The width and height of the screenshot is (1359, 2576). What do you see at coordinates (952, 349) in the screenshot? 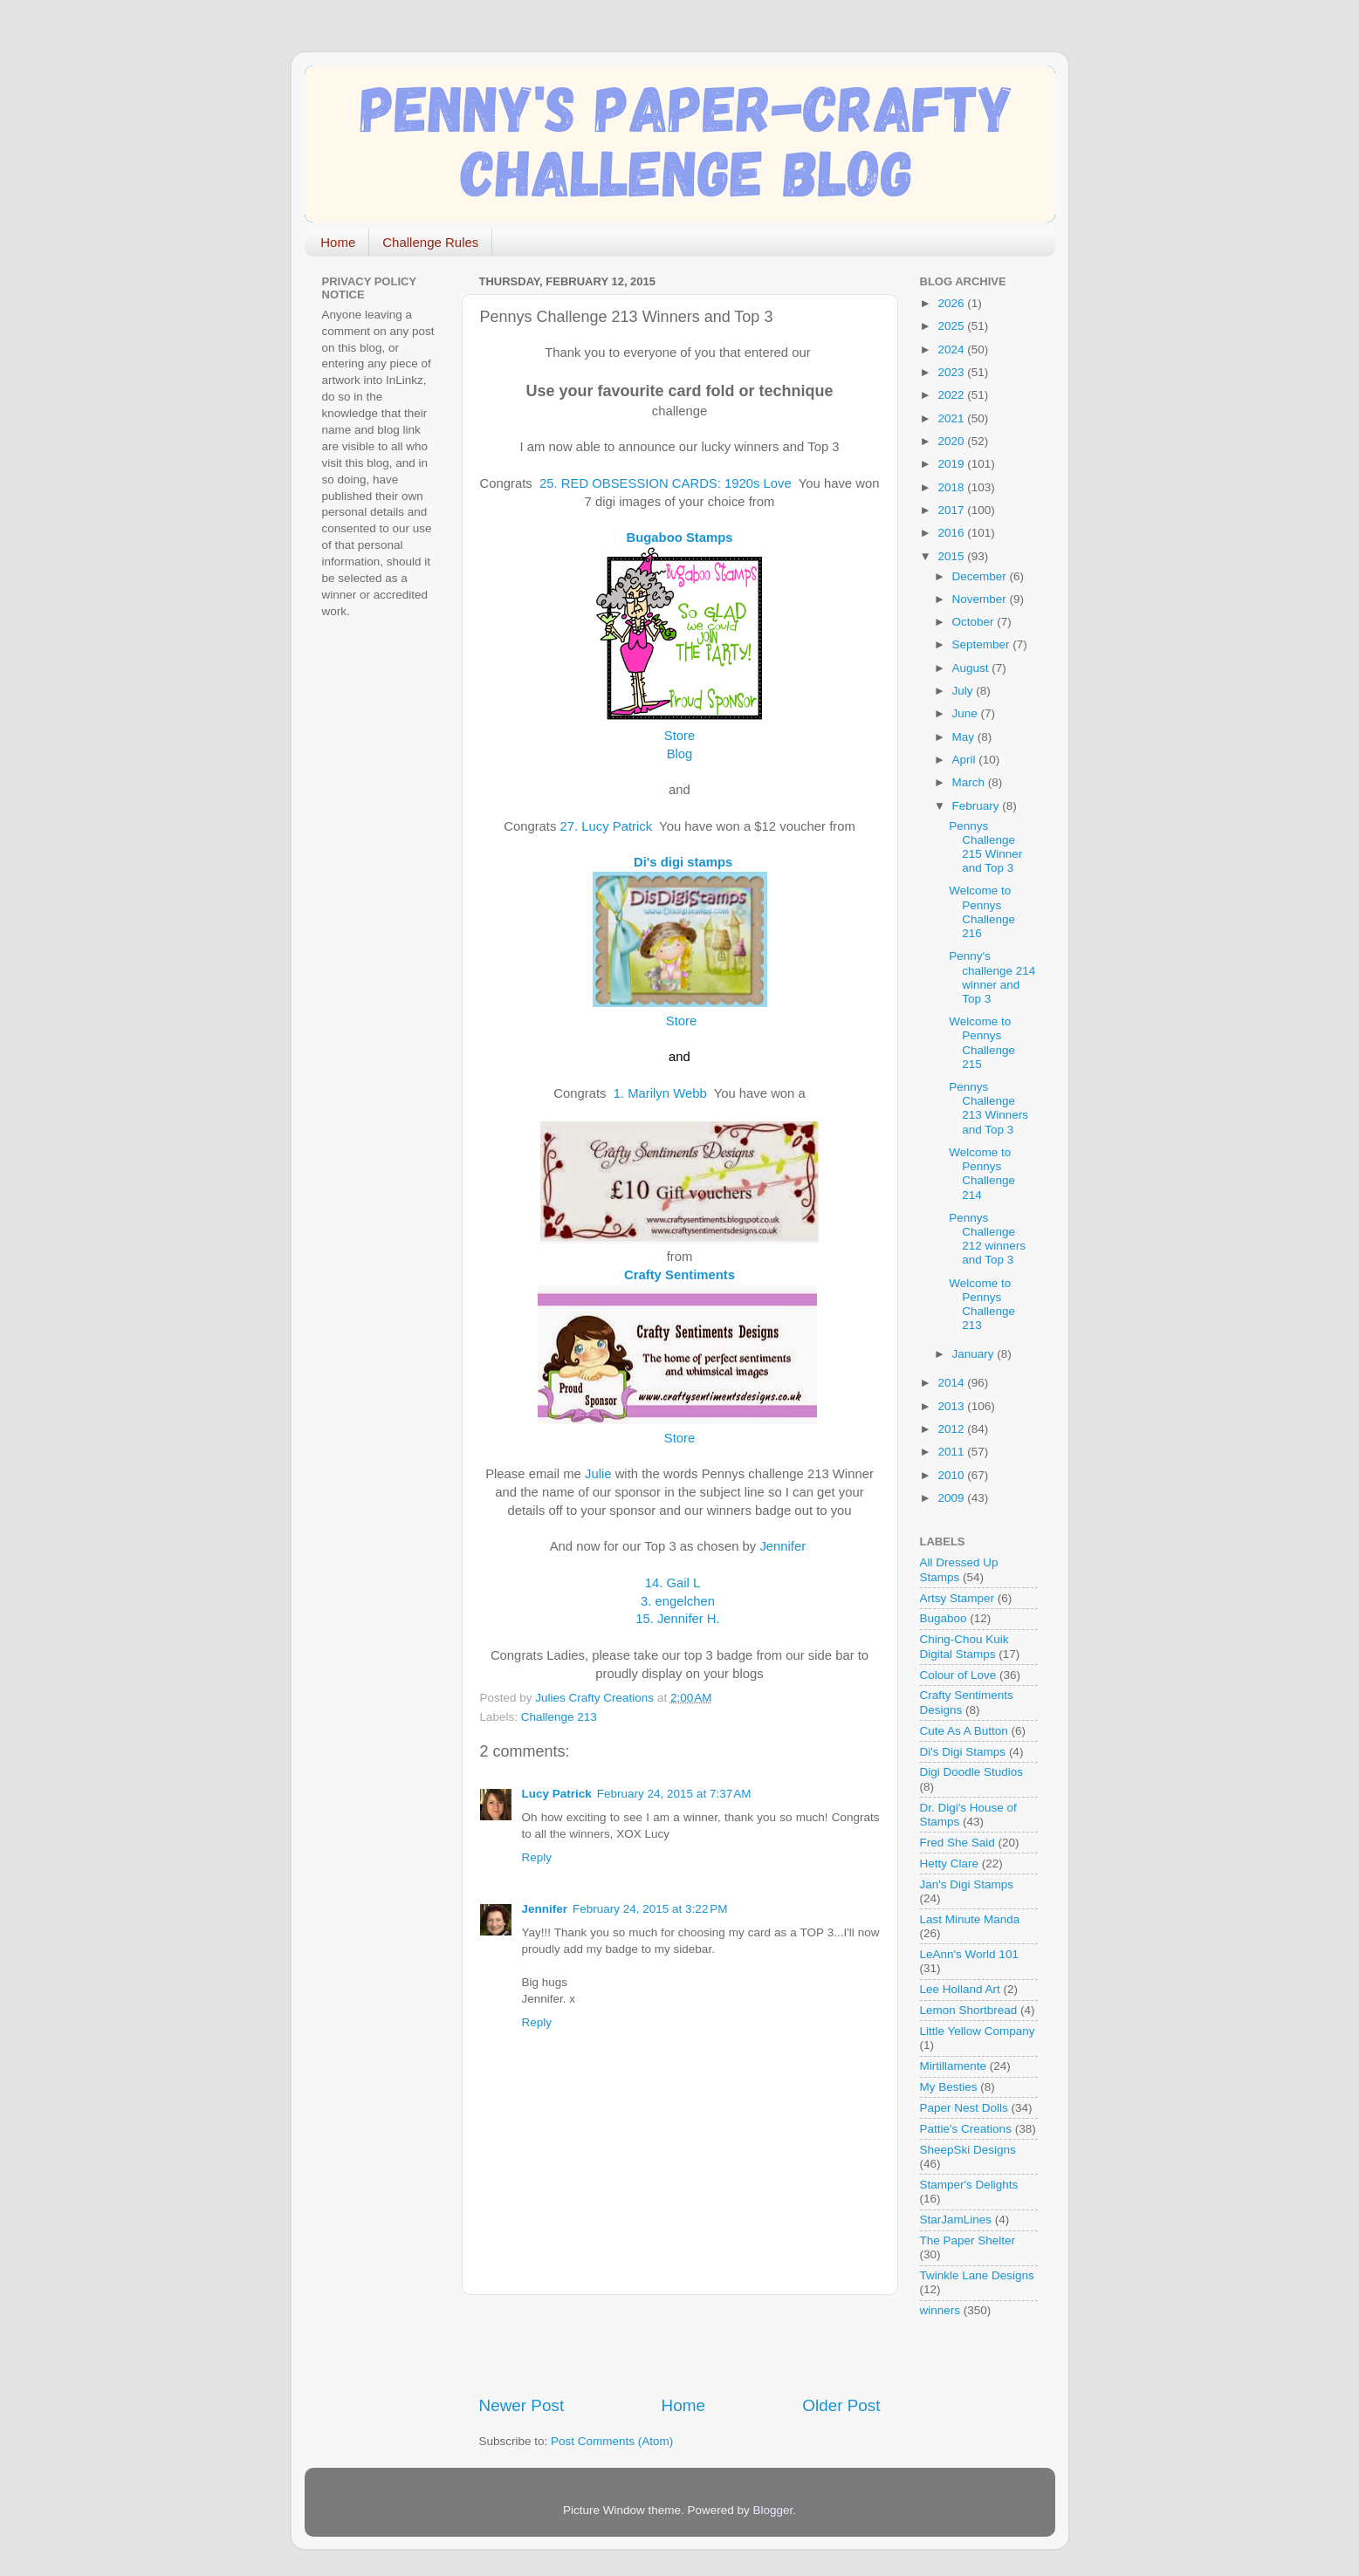
I see `2024` at bounding box center [952, 349].